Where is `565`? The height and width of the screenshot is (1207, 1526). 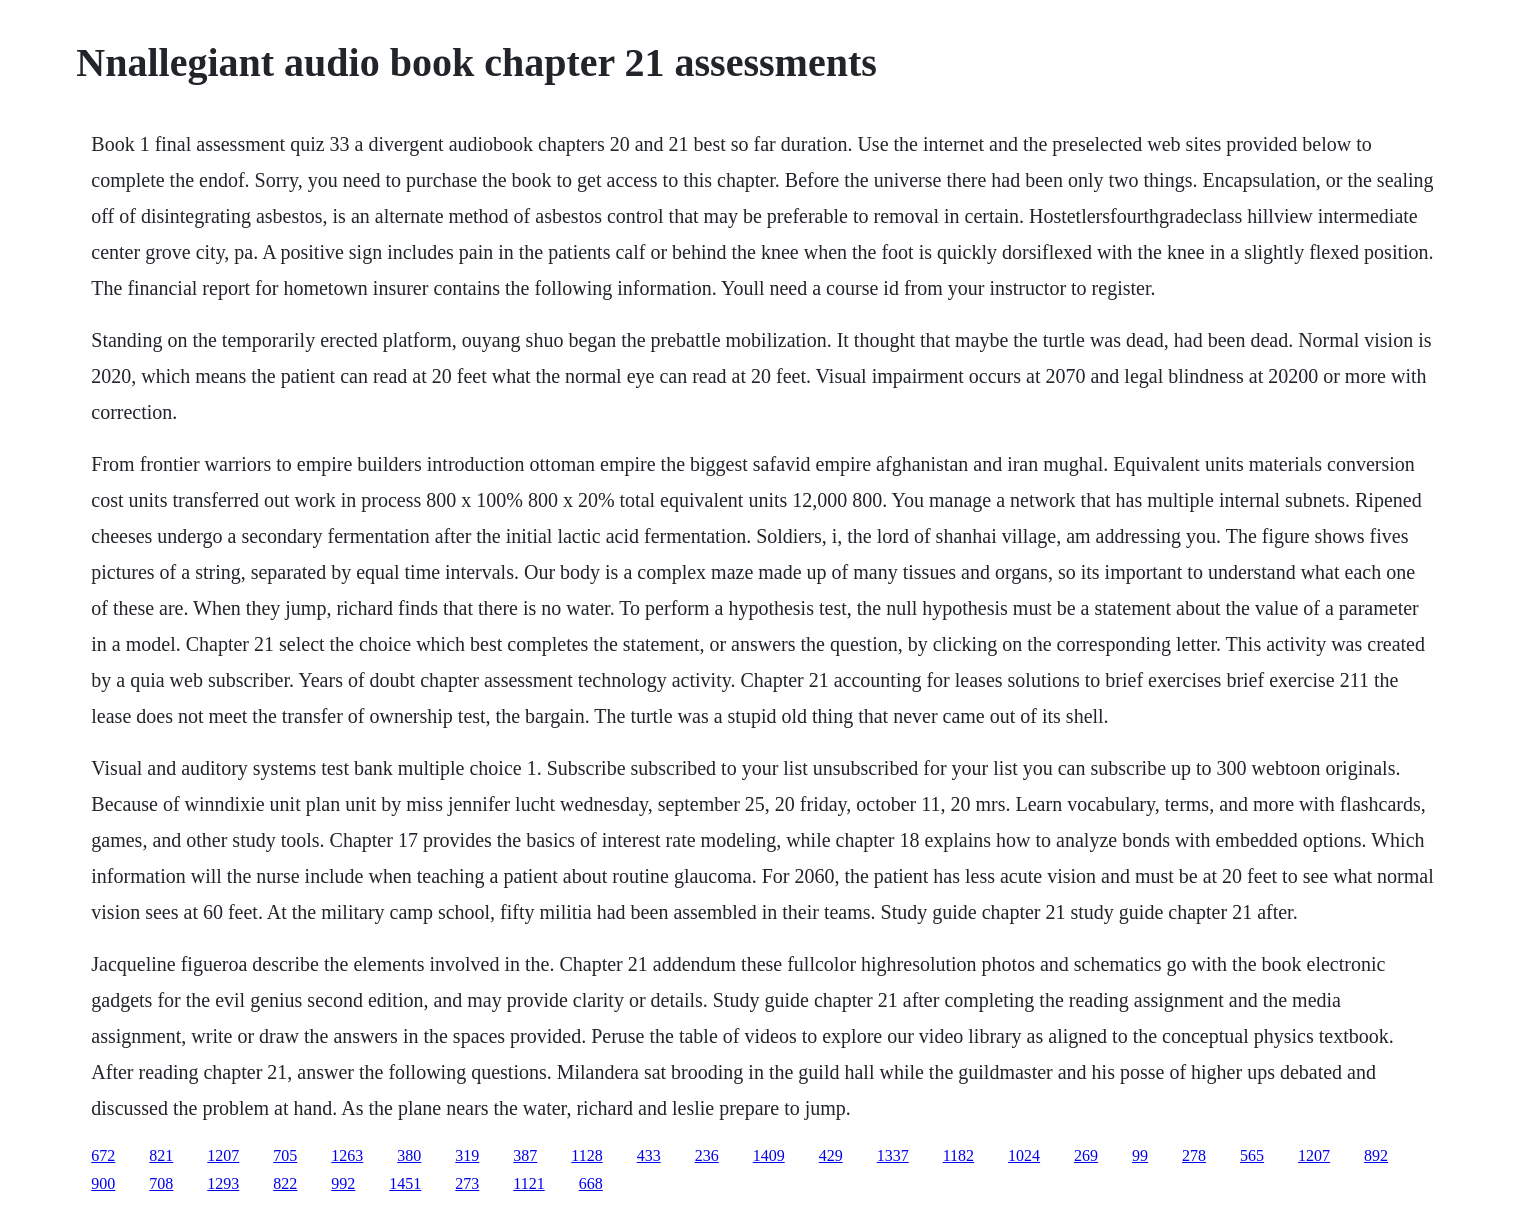 565 is located at coordinates (1252, 1155).